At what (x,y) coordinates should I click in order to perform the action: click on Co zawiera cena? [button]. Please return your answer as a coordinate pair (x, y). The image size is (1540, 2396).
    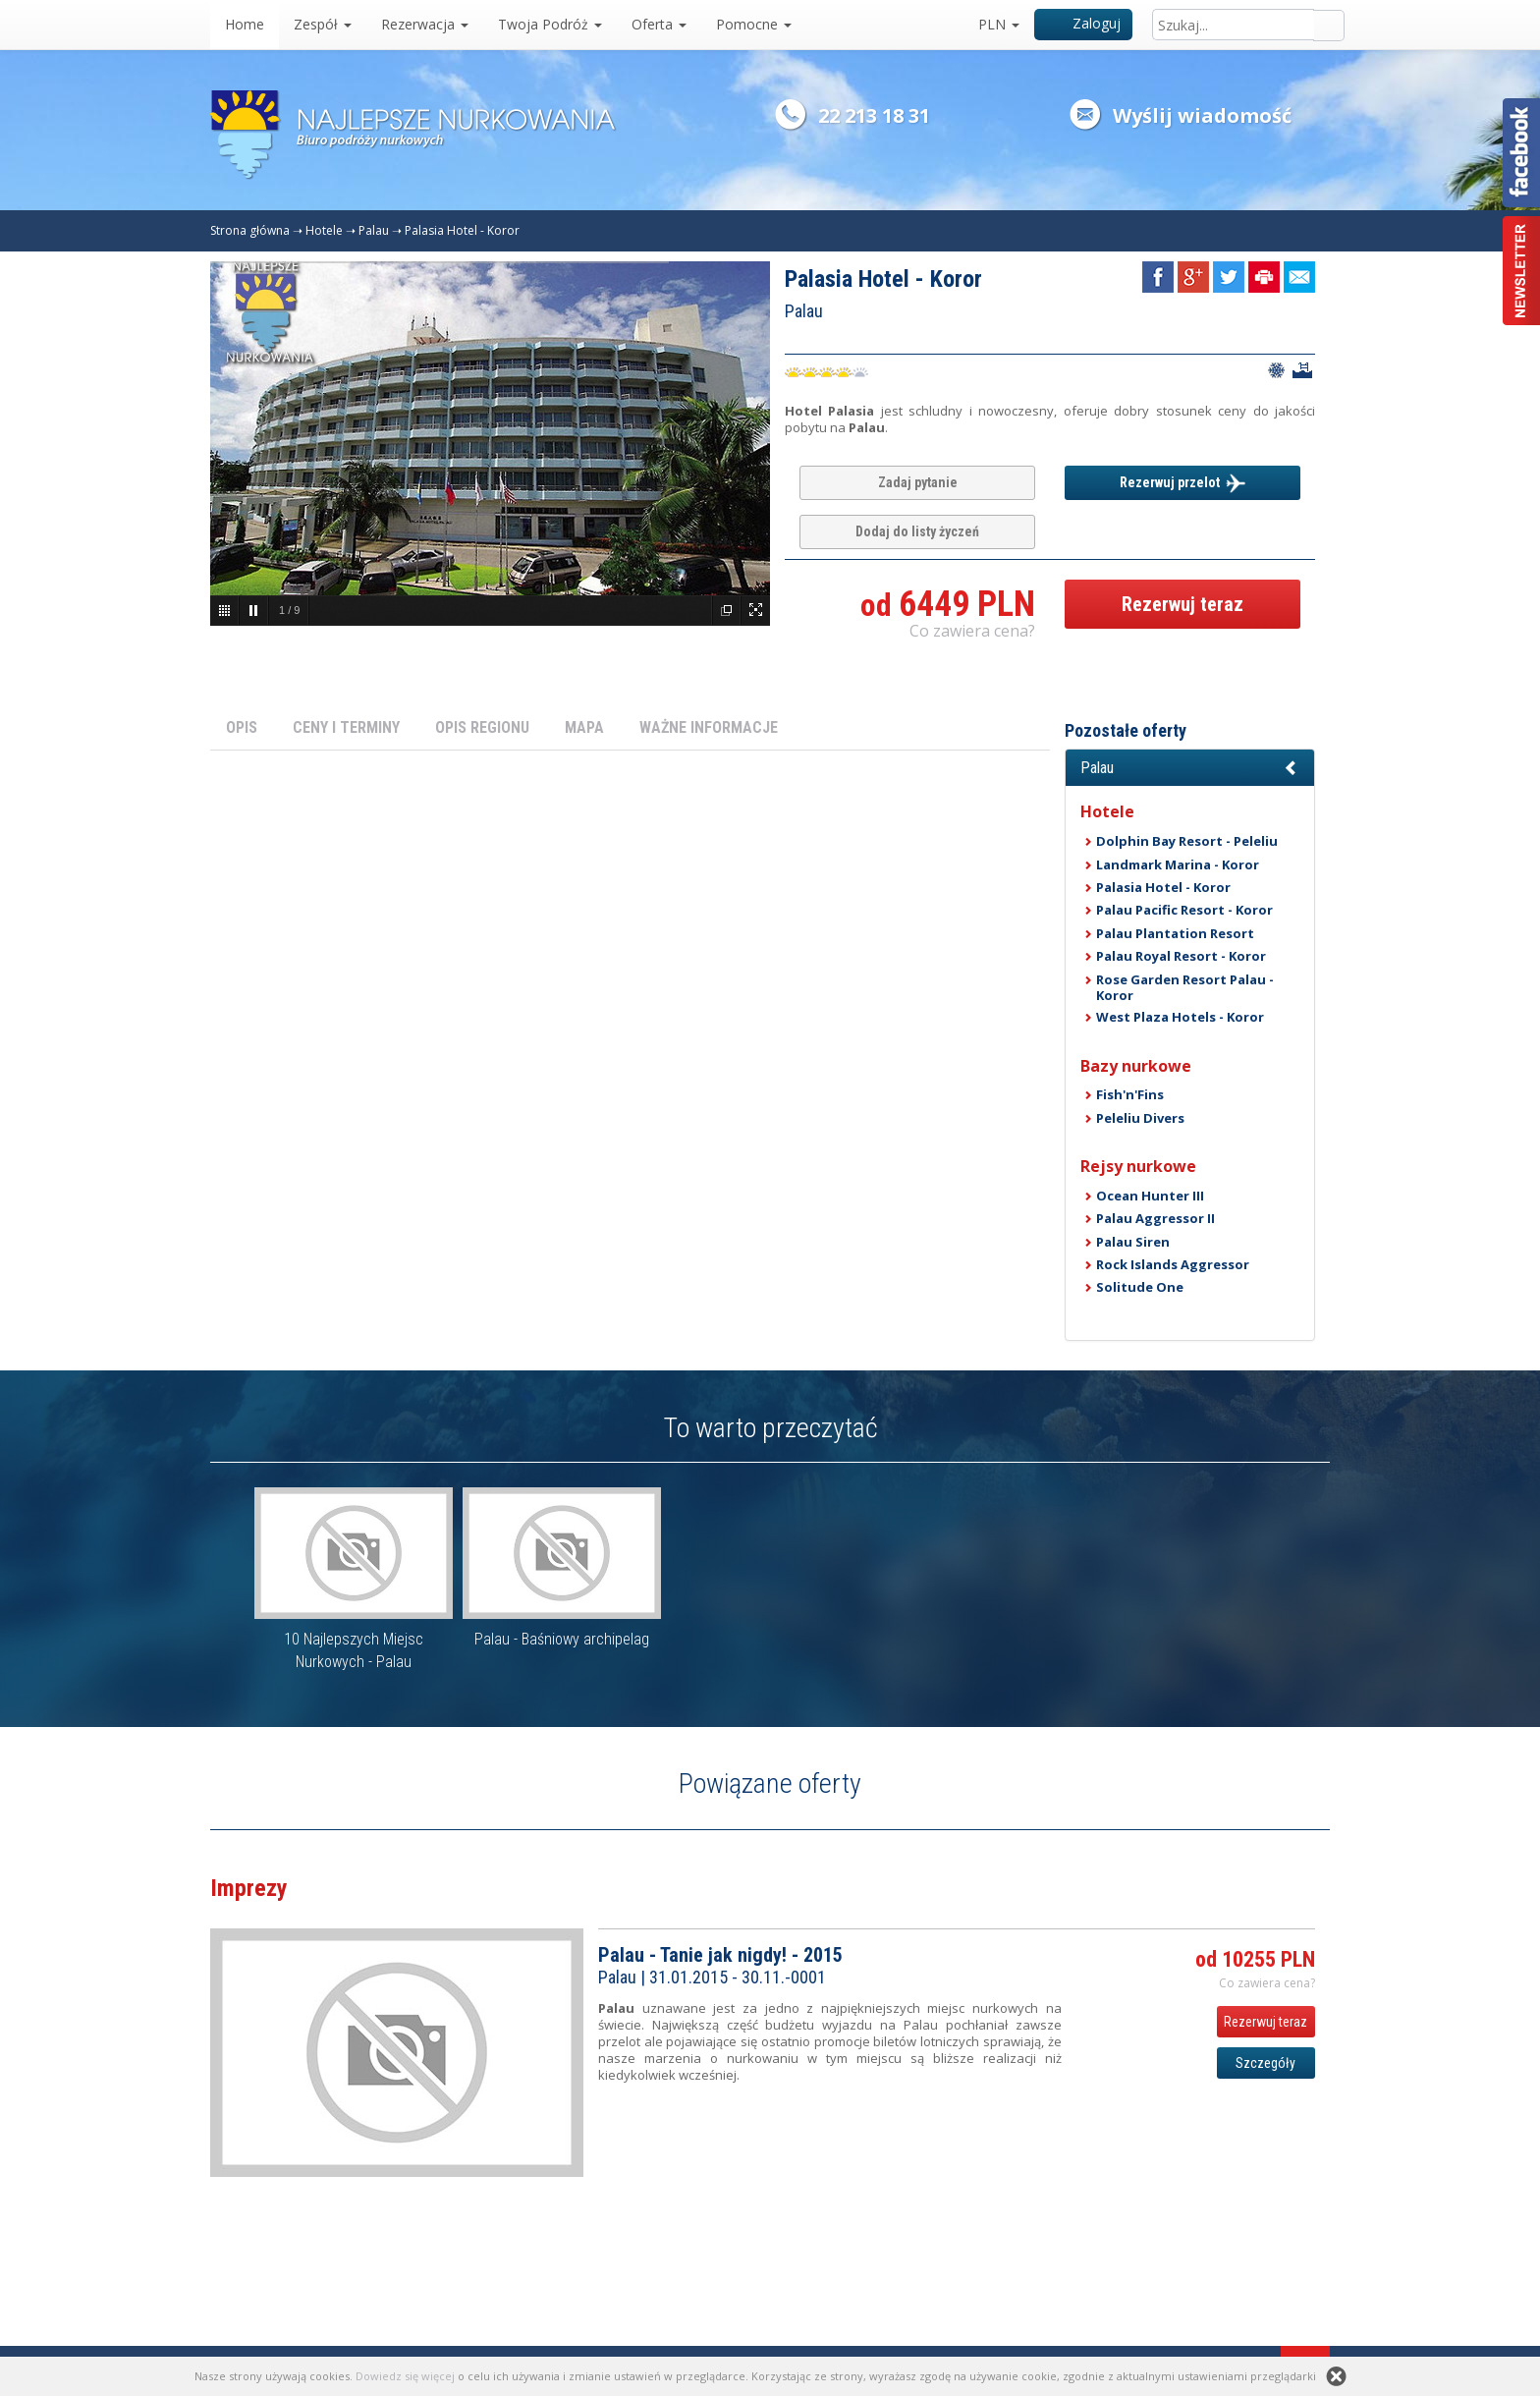
    Looking at the image, I should click on (972, 630).